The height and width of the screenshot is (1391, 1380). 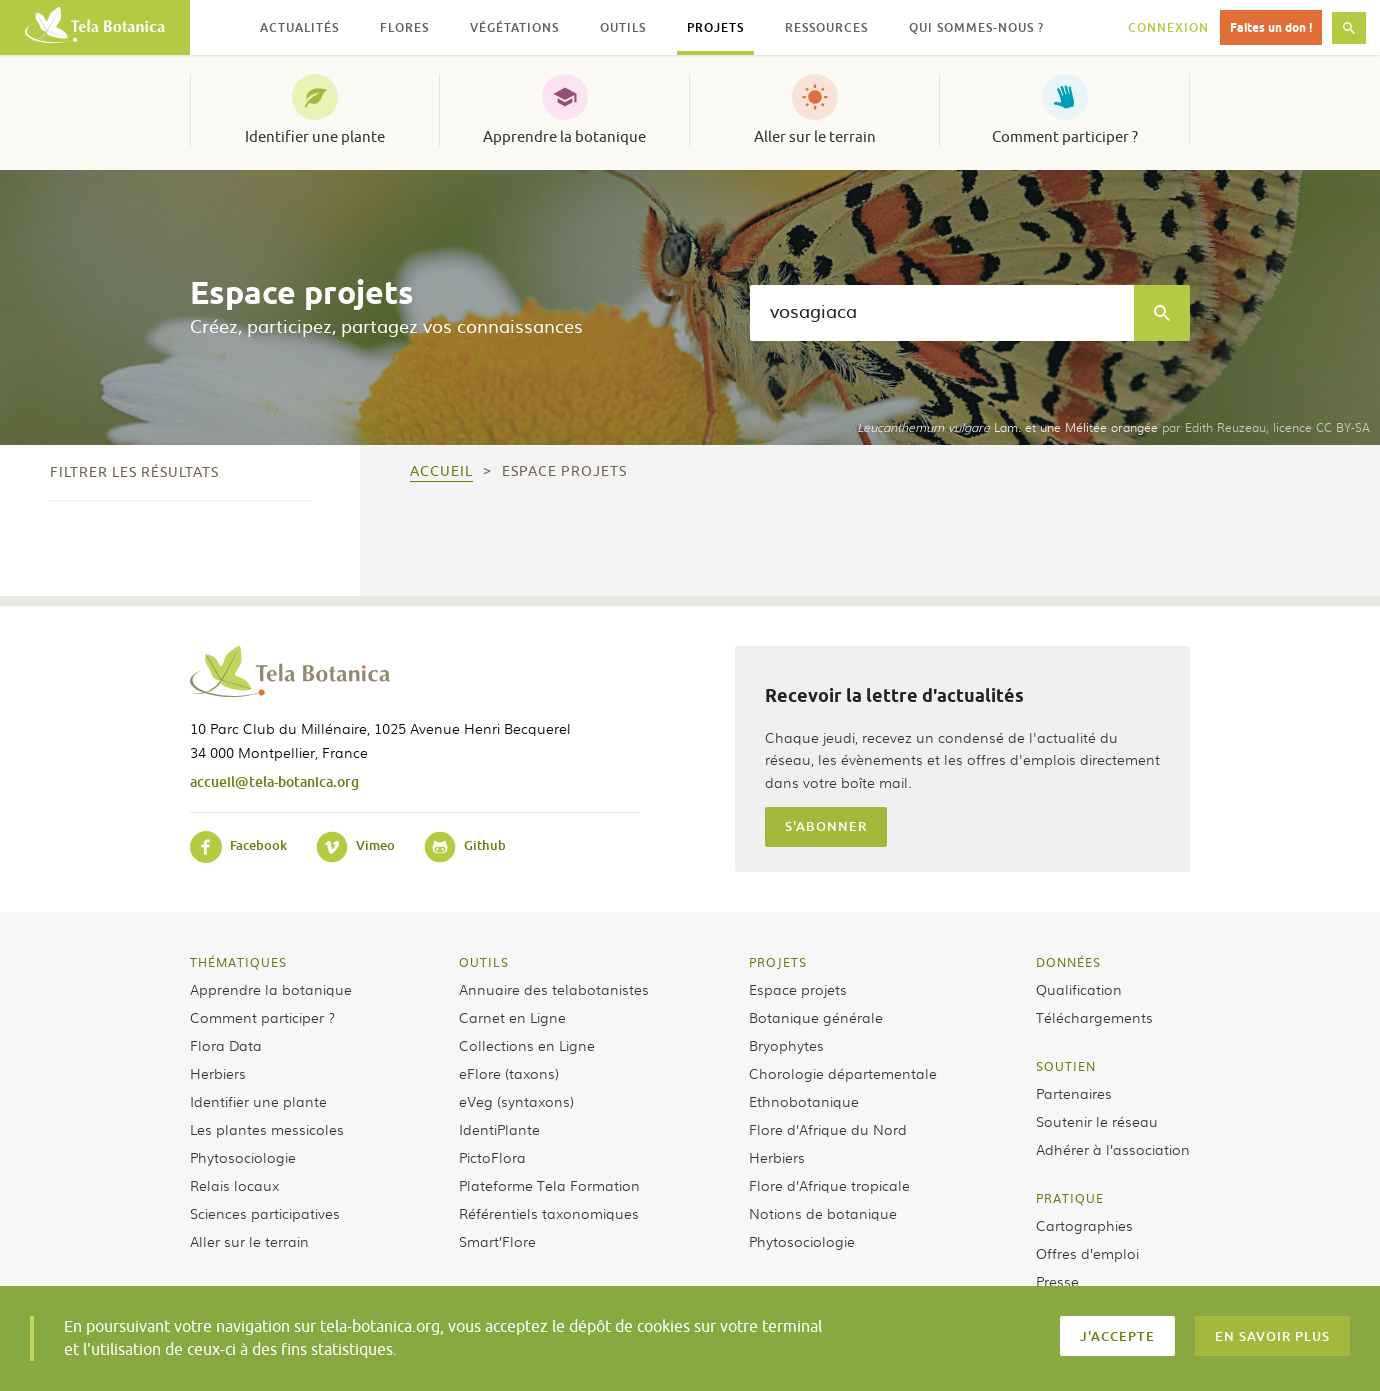 What do you see at coordinates (404, 27) in the screenshot?
I see `Flores [button]` at bounding box center [404, 27].